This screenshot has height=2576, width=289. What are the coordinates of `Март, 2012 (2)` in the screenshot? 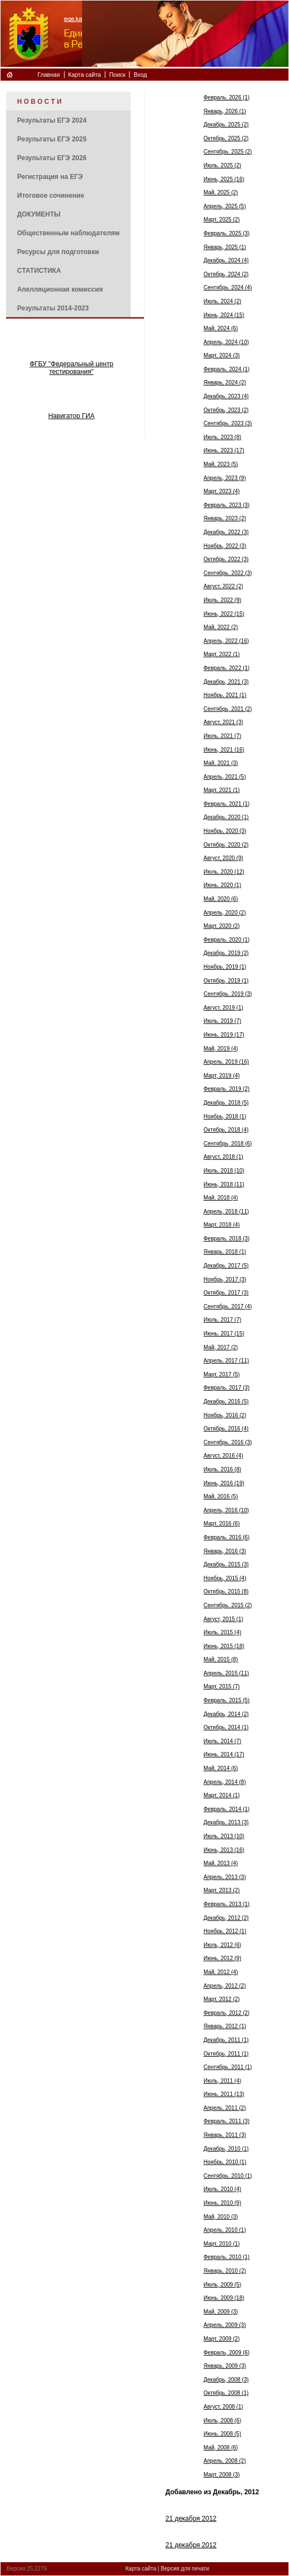 It's located at (222, 1999).